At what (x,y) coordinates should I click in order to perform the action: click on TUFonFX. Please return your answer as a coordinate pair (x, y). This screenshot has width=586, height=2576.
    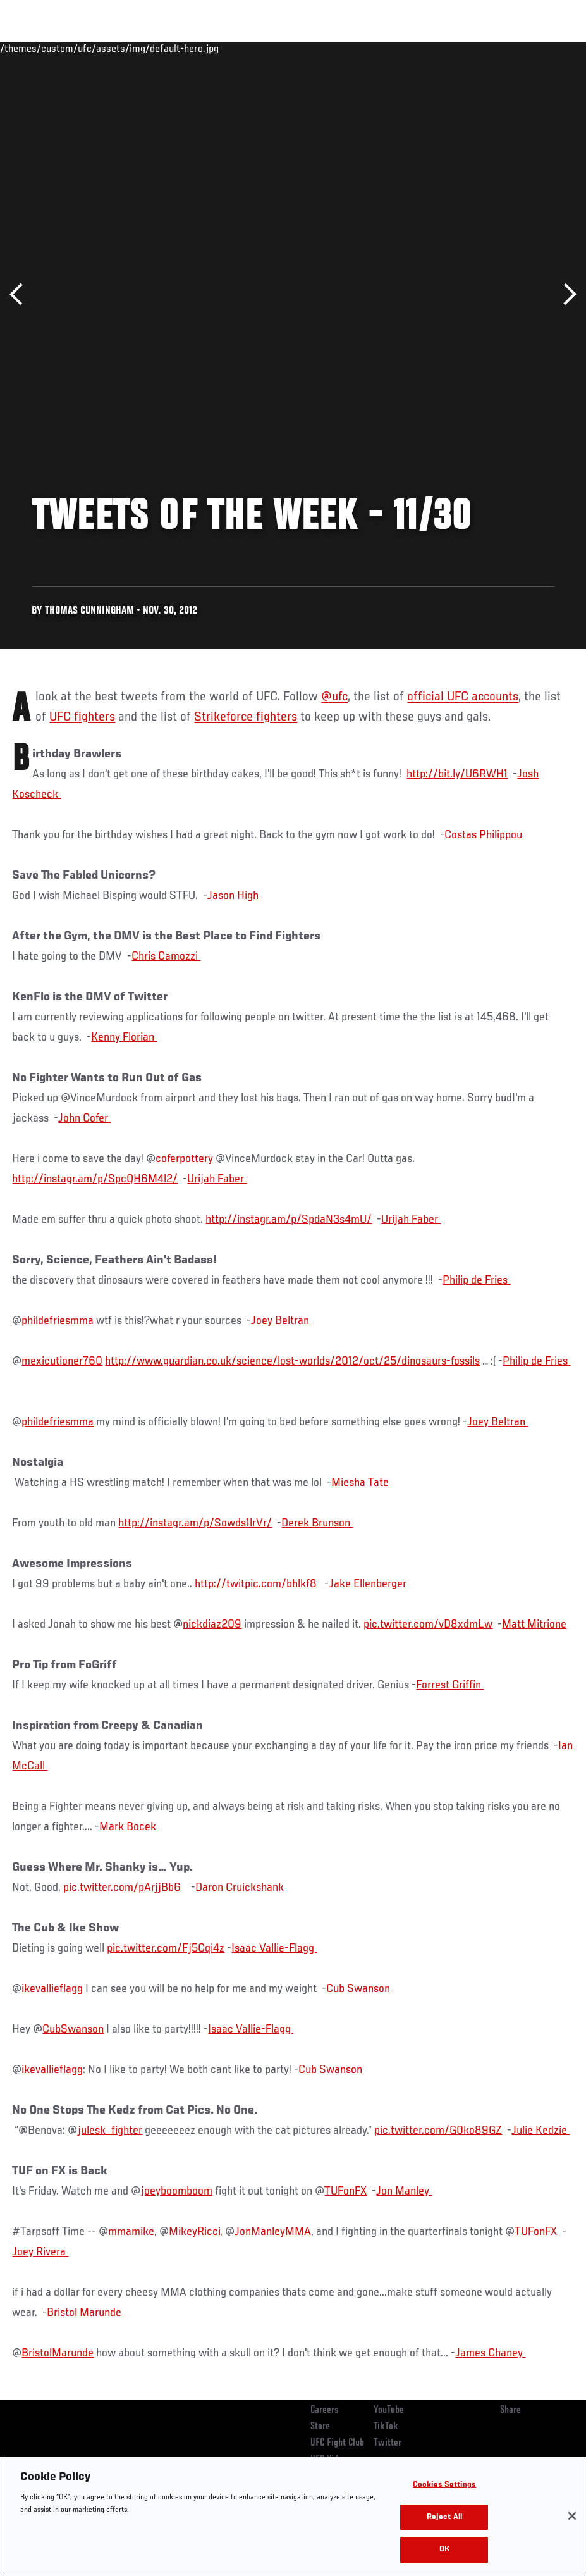
    Looking at the image, I should click on (345, 2191).